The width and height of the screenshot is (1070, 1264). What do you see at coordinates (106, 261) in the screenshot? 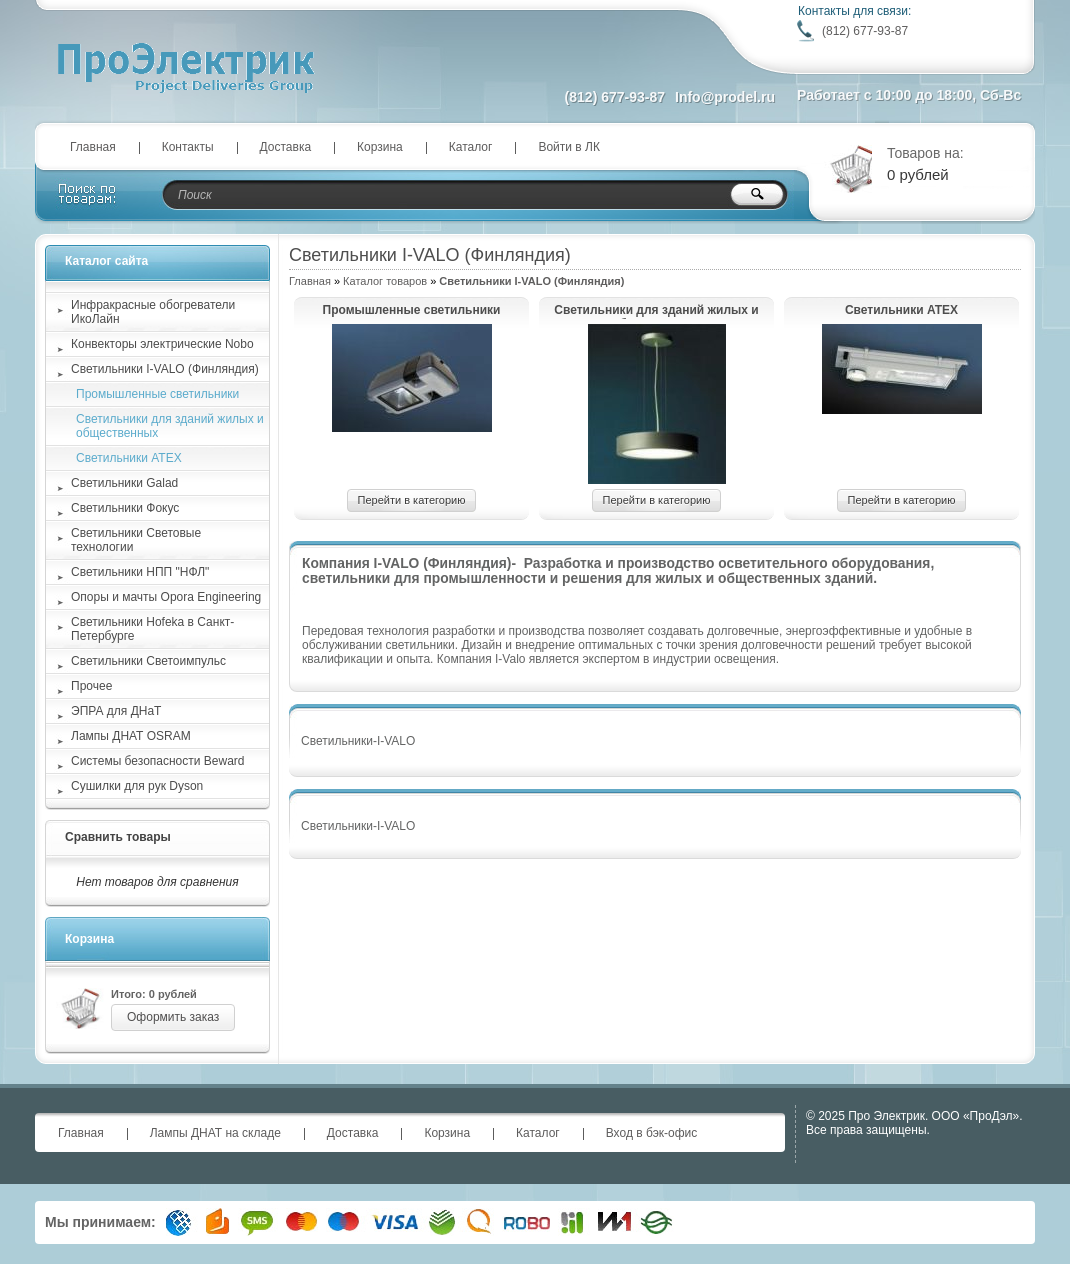
I see `Каталог сайта` at bounding box center [106, 261].